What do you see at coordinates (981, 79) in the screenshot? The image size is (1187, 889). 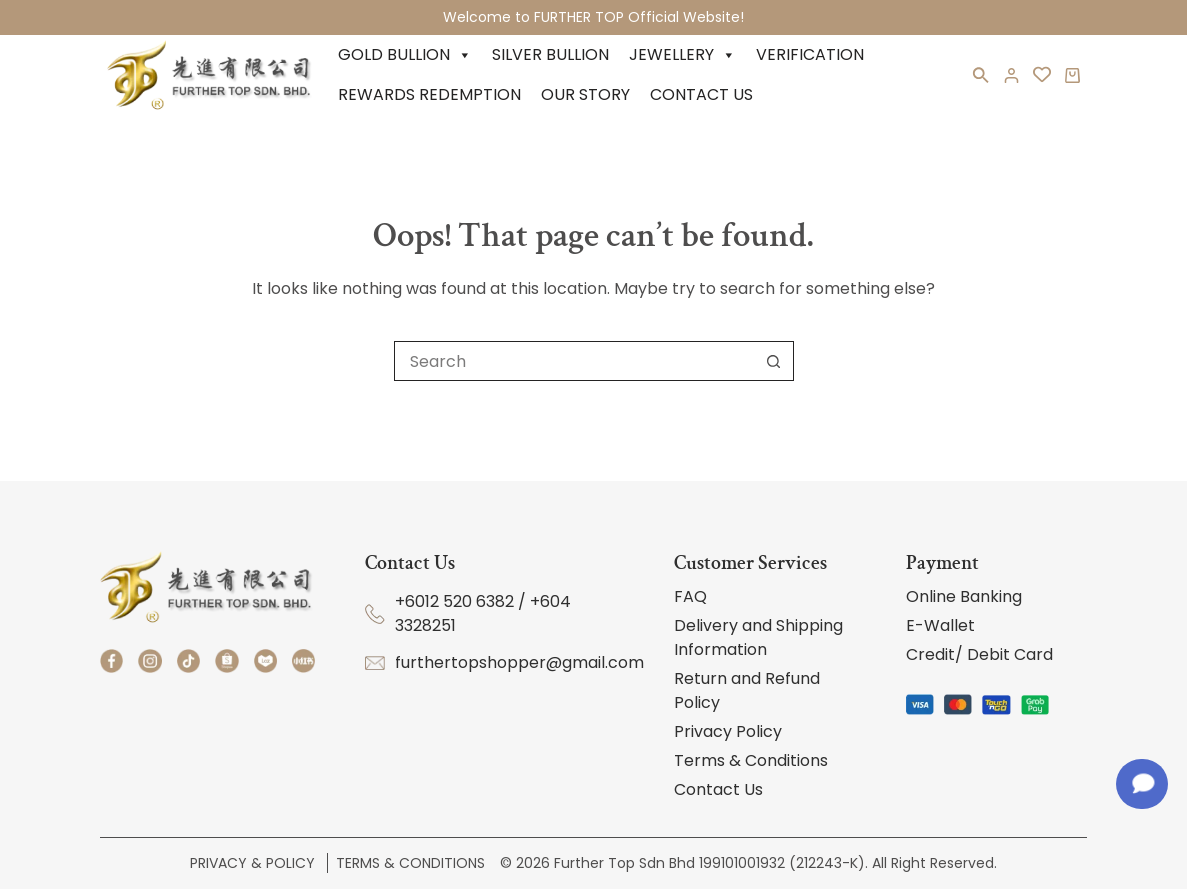 I see `[button]` at bounding box center [981, 79].